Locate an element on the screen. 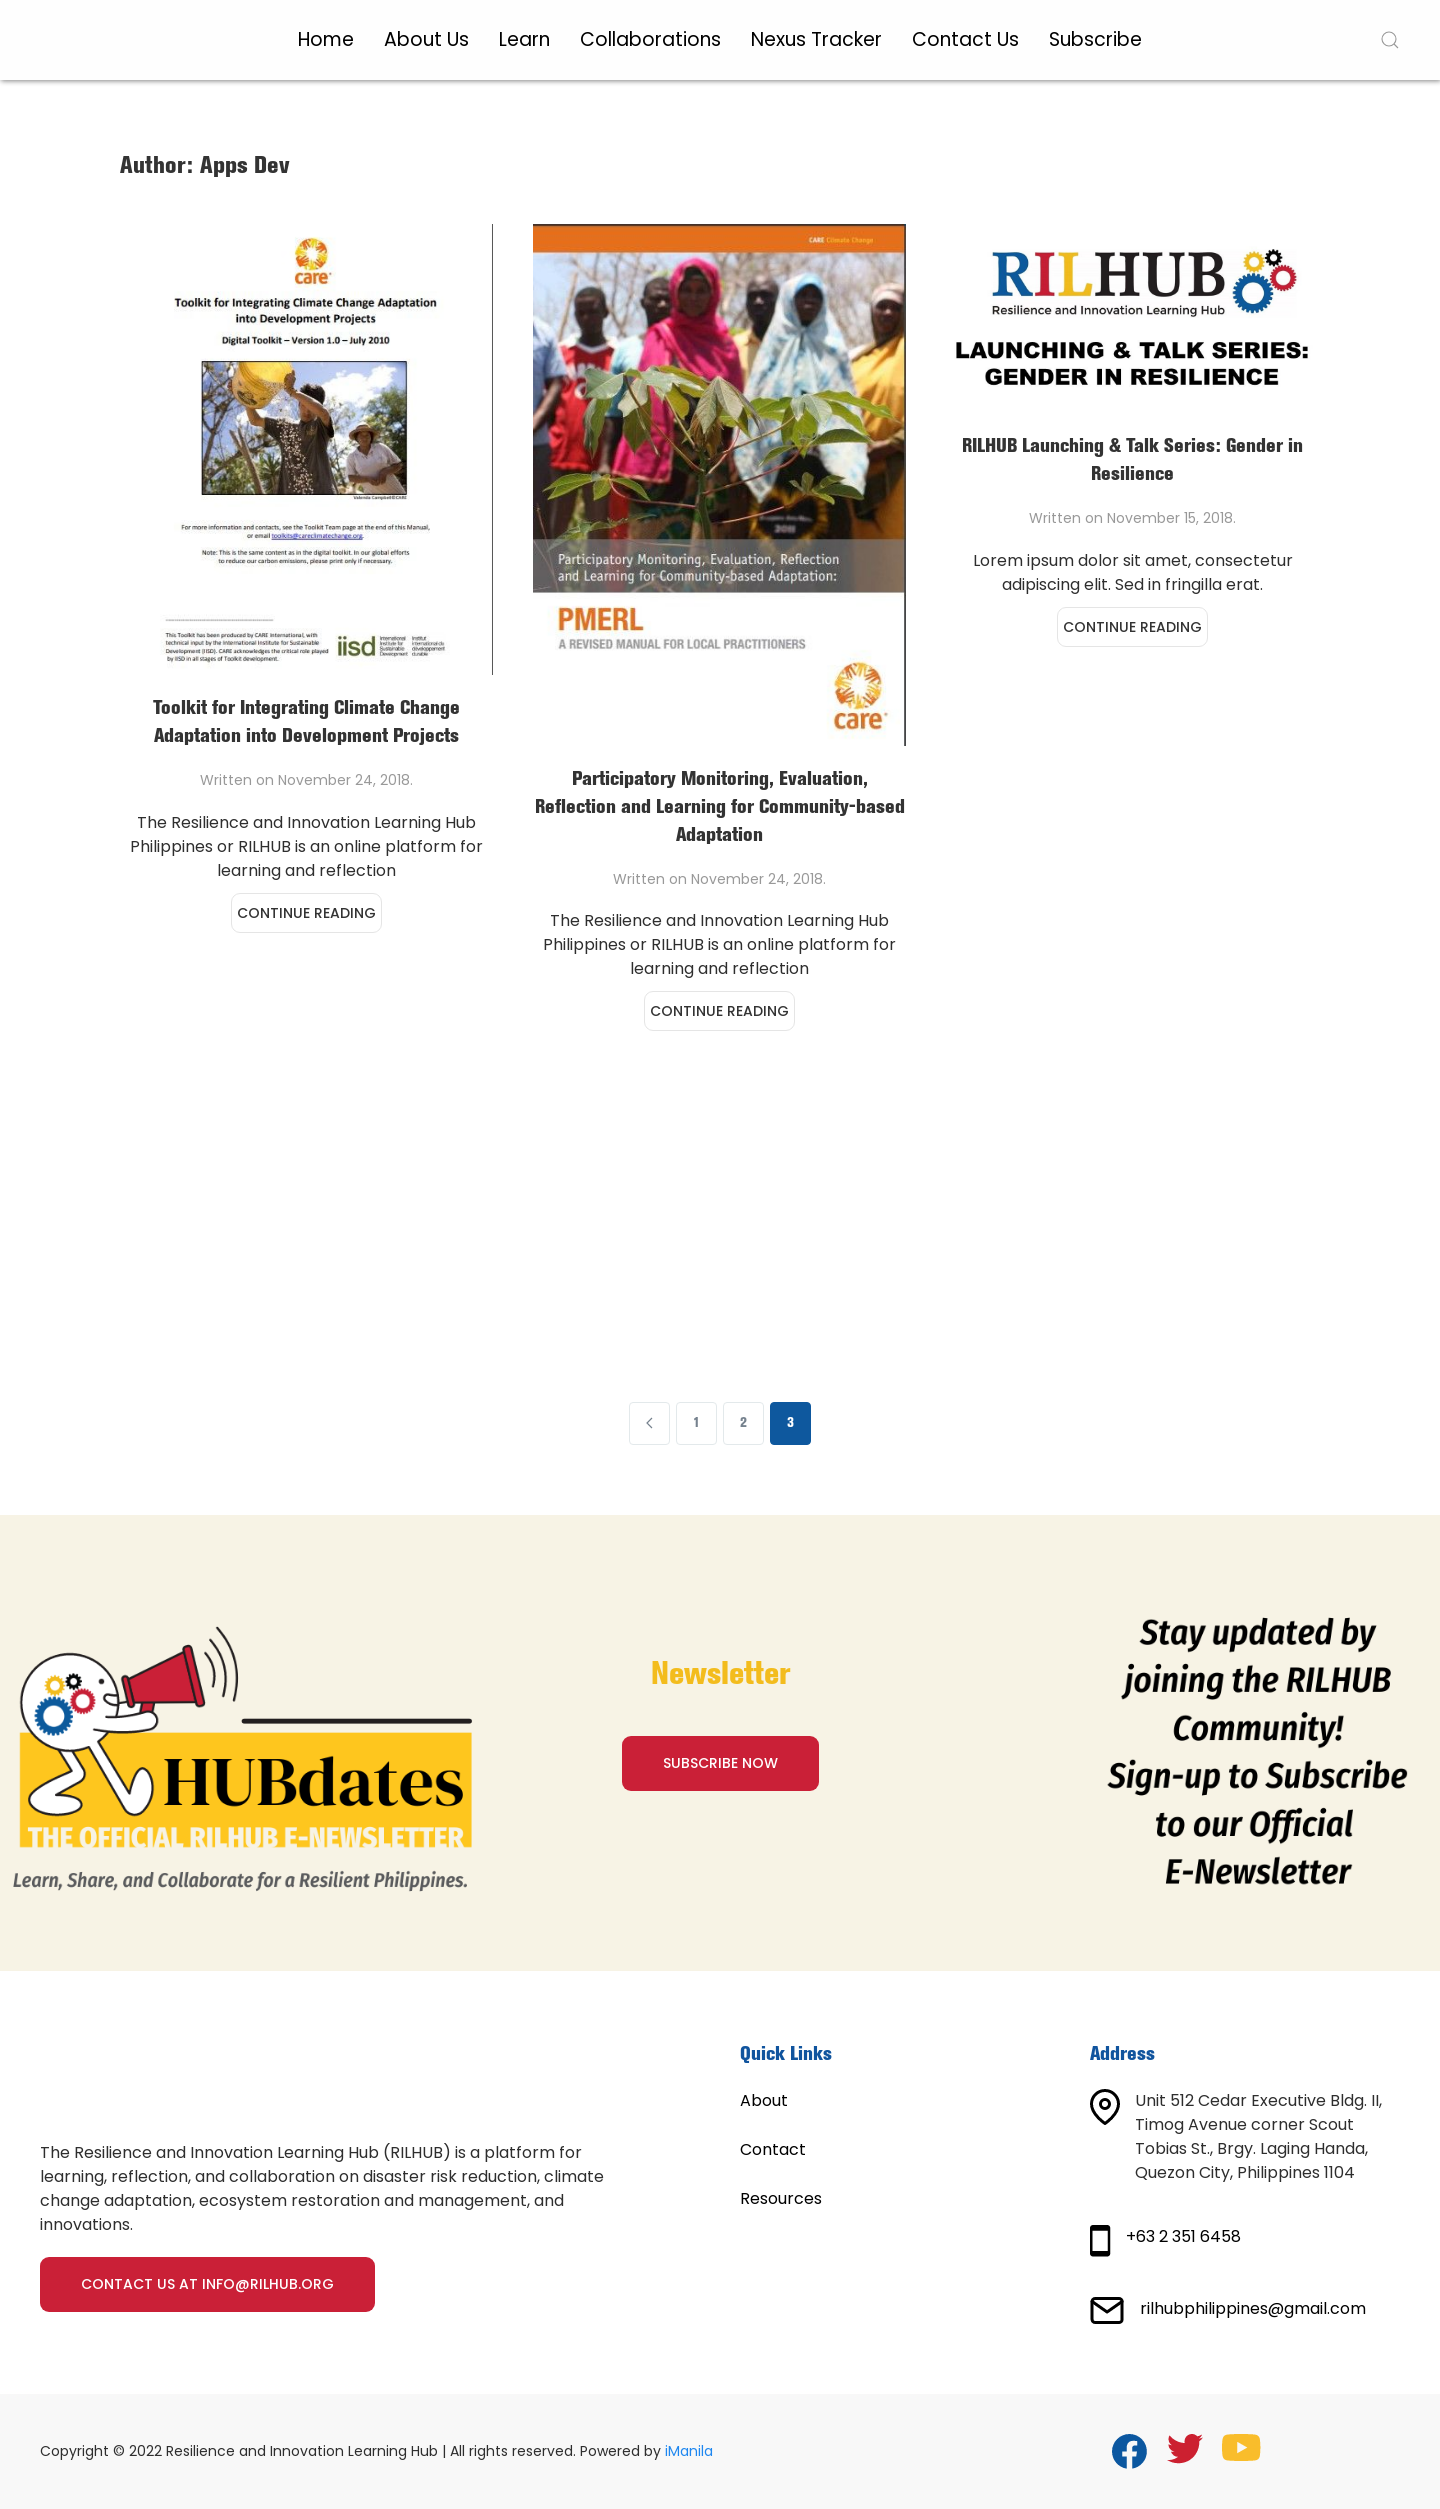 The width and height of the screenshot is (1440, 2509). Continue reading is located at coordinates (306, 913).